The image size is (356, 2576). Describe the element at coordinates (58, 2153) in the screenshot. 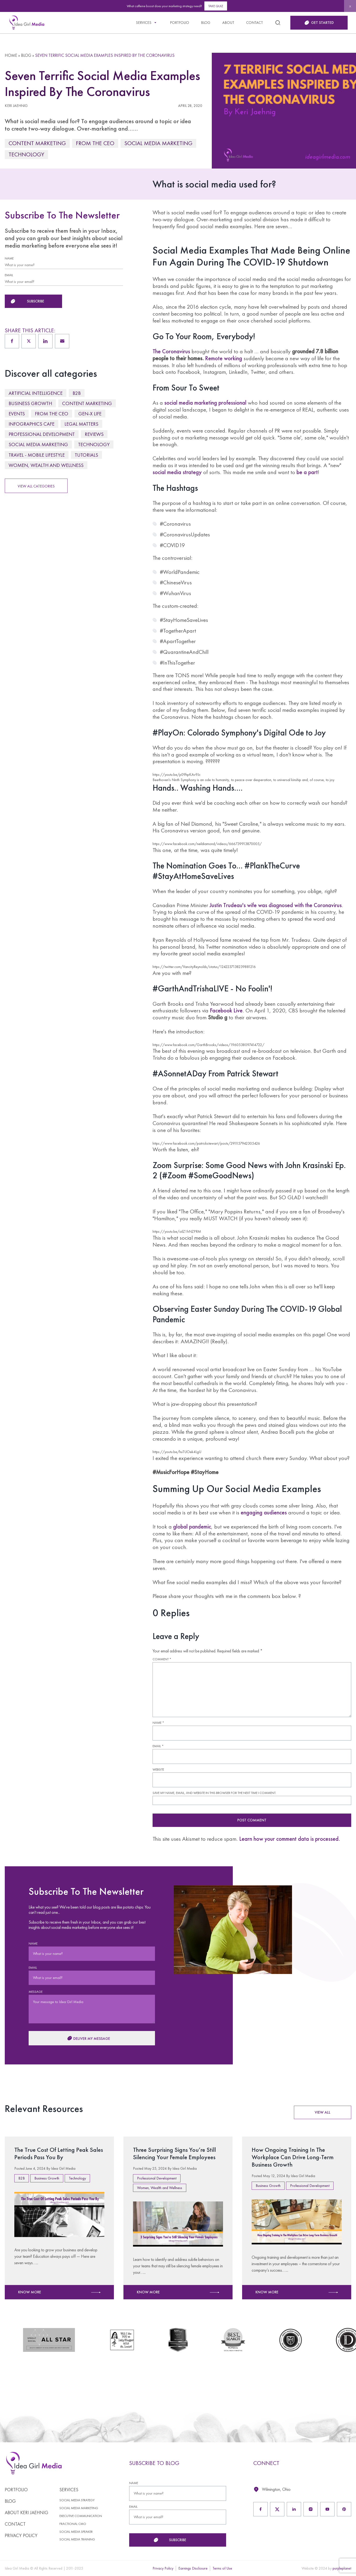

I see `The True Cost Of Letting Peak Sales Periods Pass You By` at that location.